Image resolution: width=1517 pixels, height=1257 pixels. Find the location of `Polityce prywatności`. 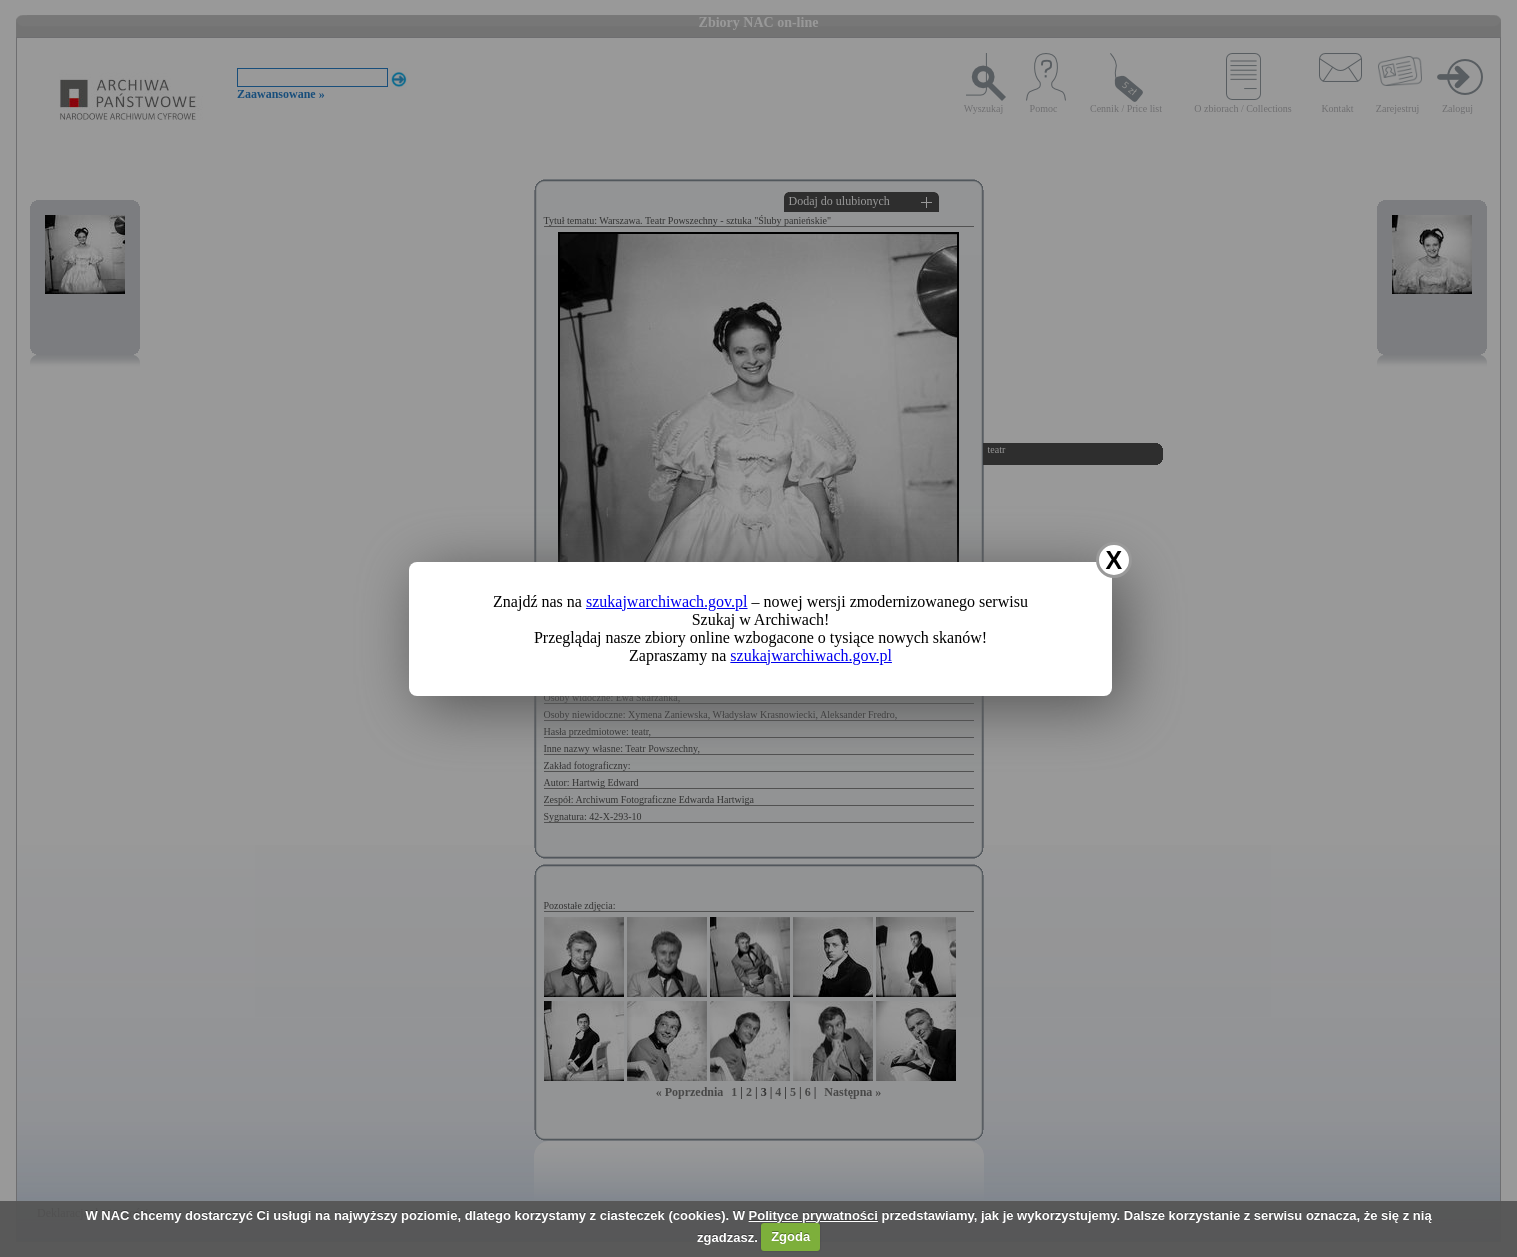

Polityce prywatności is located at coordinates (813, 1215).